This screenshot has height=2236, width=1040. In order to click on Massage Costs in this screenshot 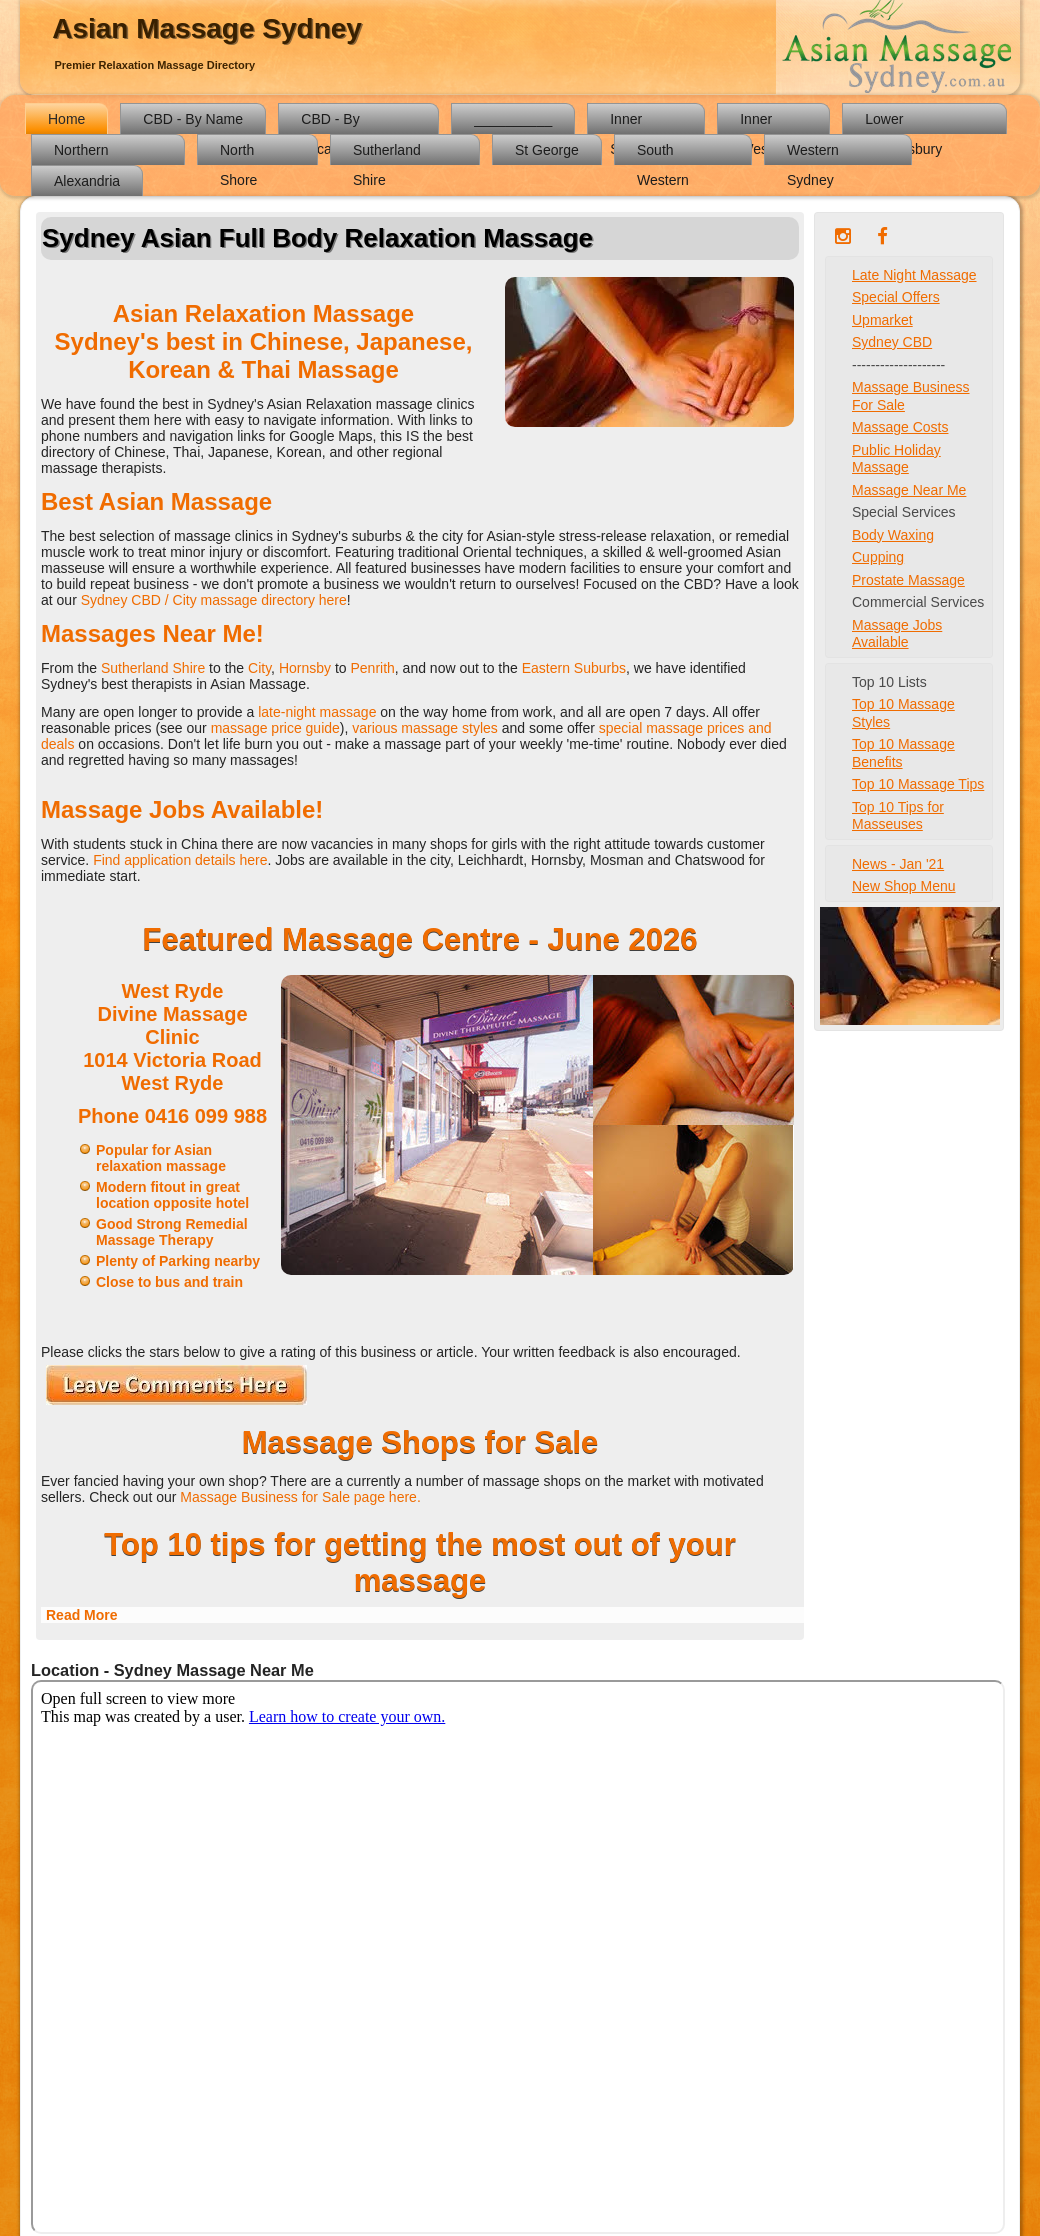, I will do `click(900, 427)`.